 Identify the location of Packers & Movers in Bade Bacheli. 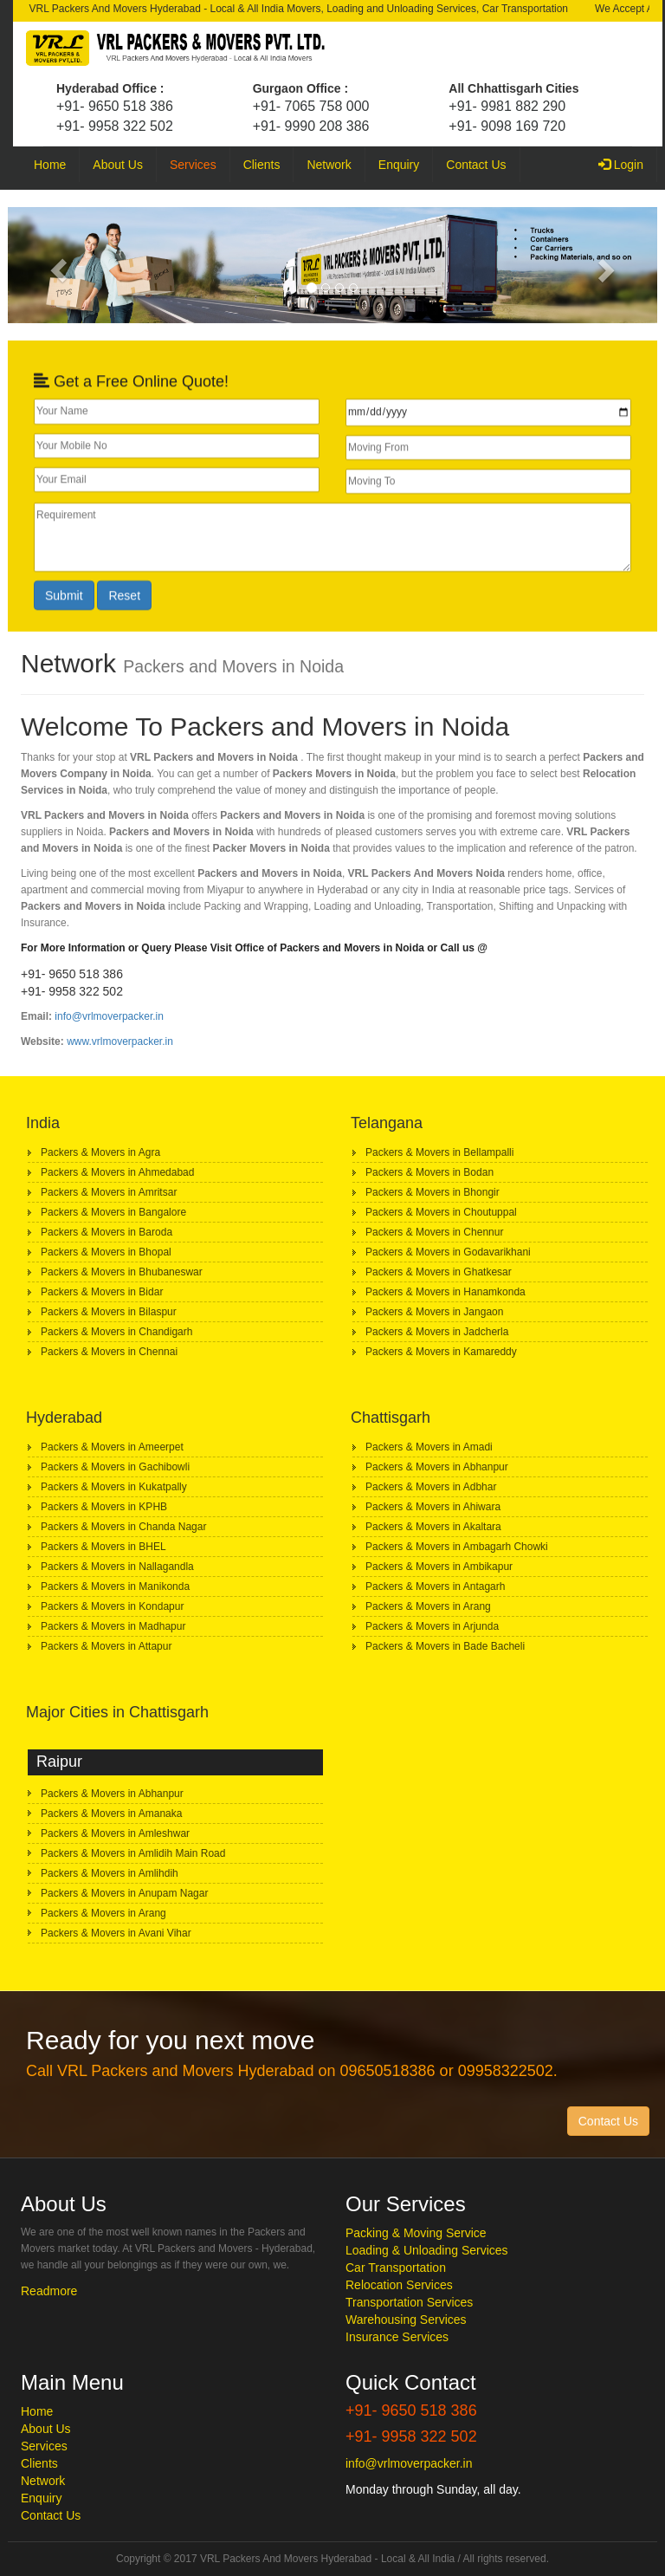
(445, 1646).